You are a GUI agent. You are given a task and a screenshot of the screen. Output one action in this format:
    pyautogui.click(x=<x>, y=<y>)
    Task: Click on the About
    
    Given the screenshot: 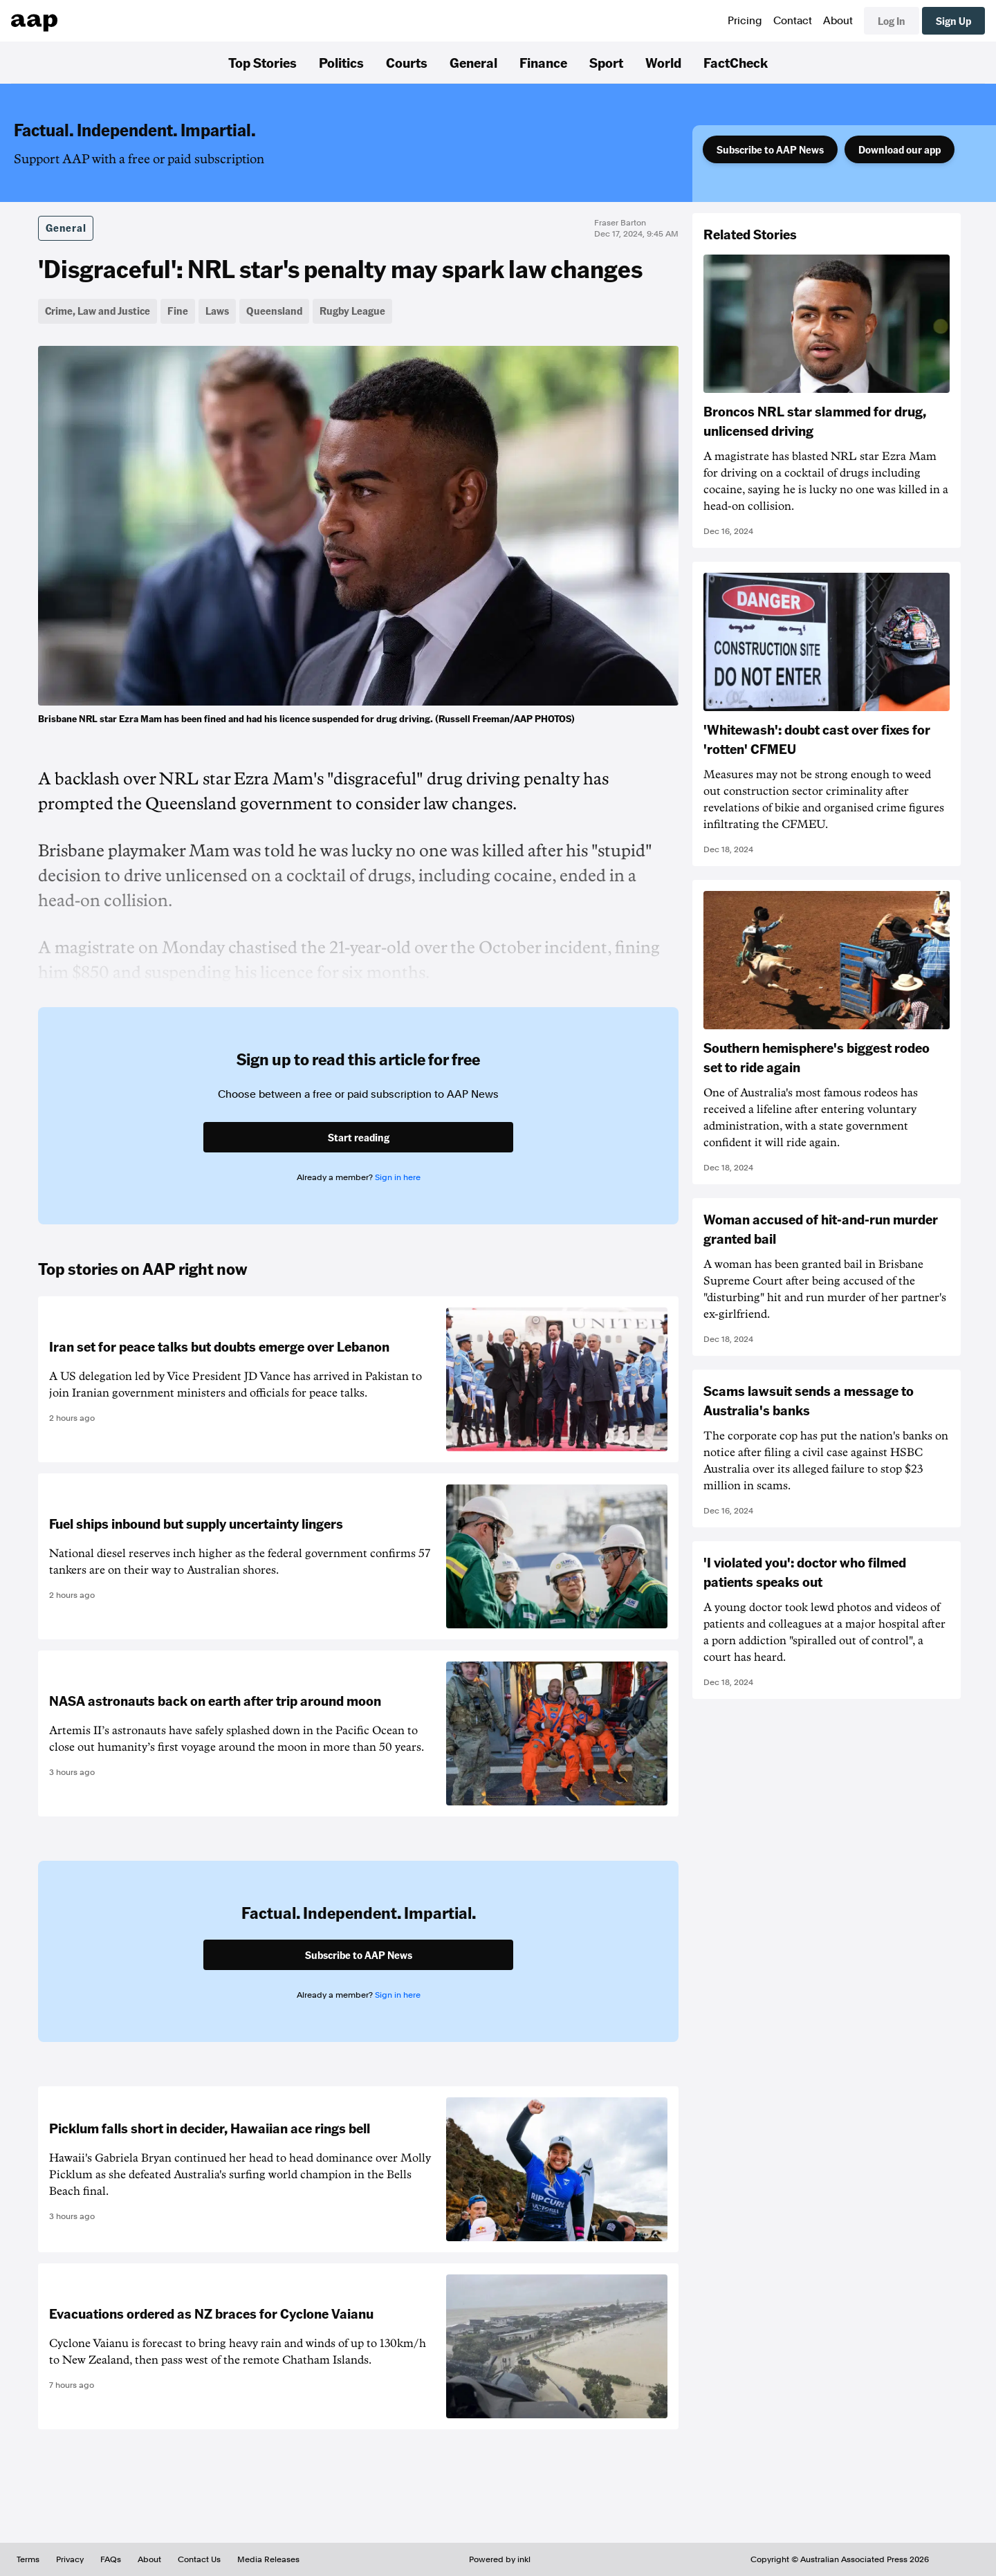 What is the action you would take?
    pyautogui.click(x=838, y=21)
    